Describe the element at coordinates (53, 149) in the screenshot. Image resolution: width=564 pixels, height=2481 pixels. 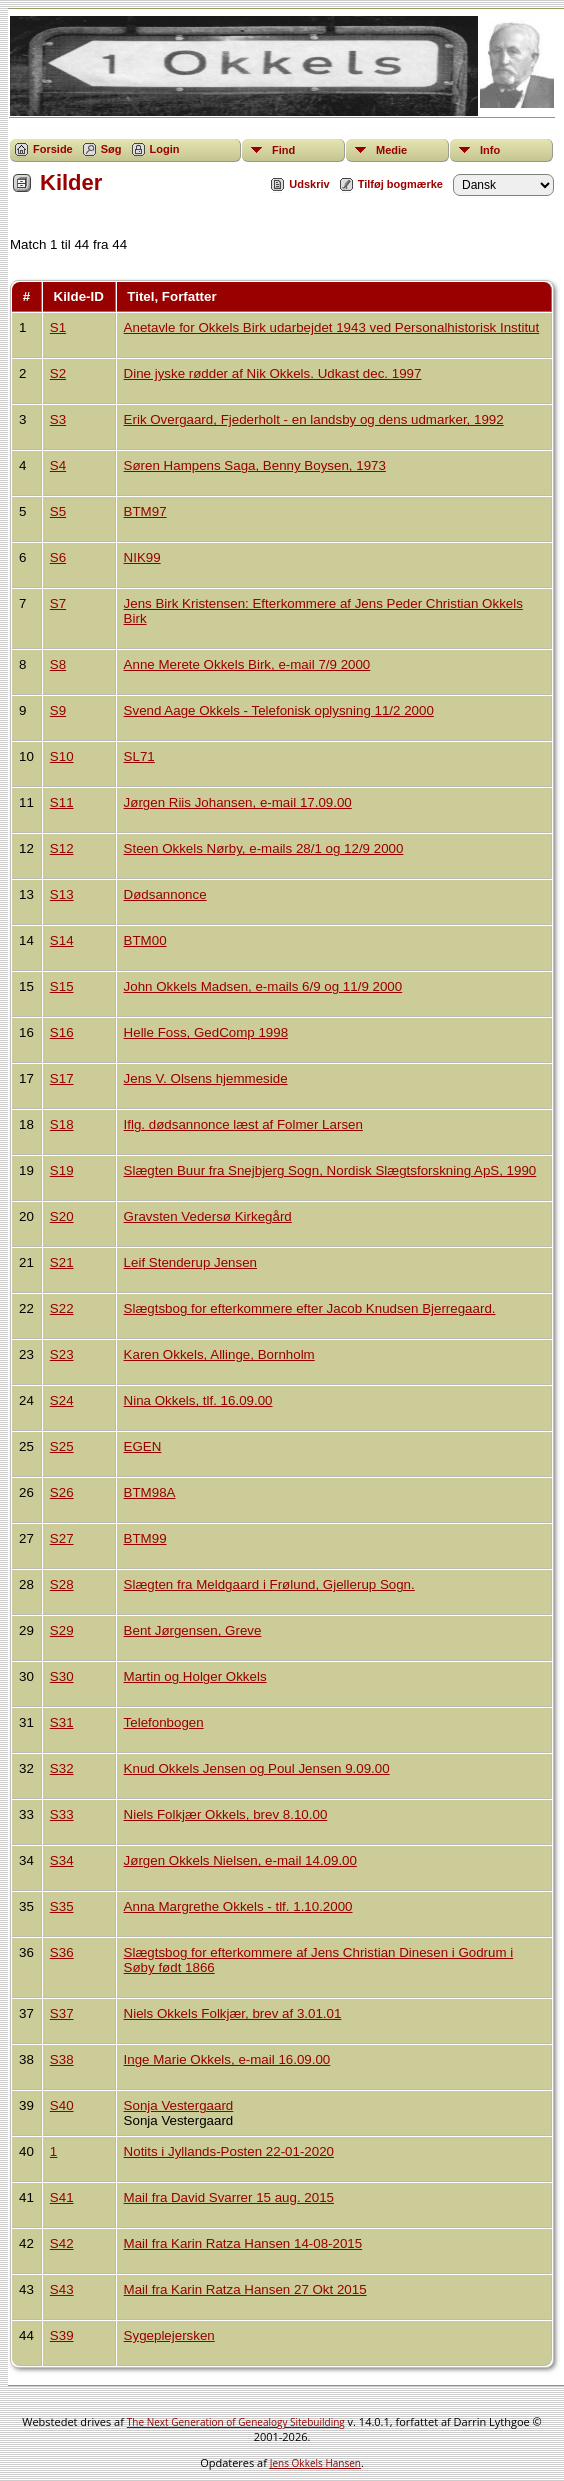
I see `Forside` at that location.